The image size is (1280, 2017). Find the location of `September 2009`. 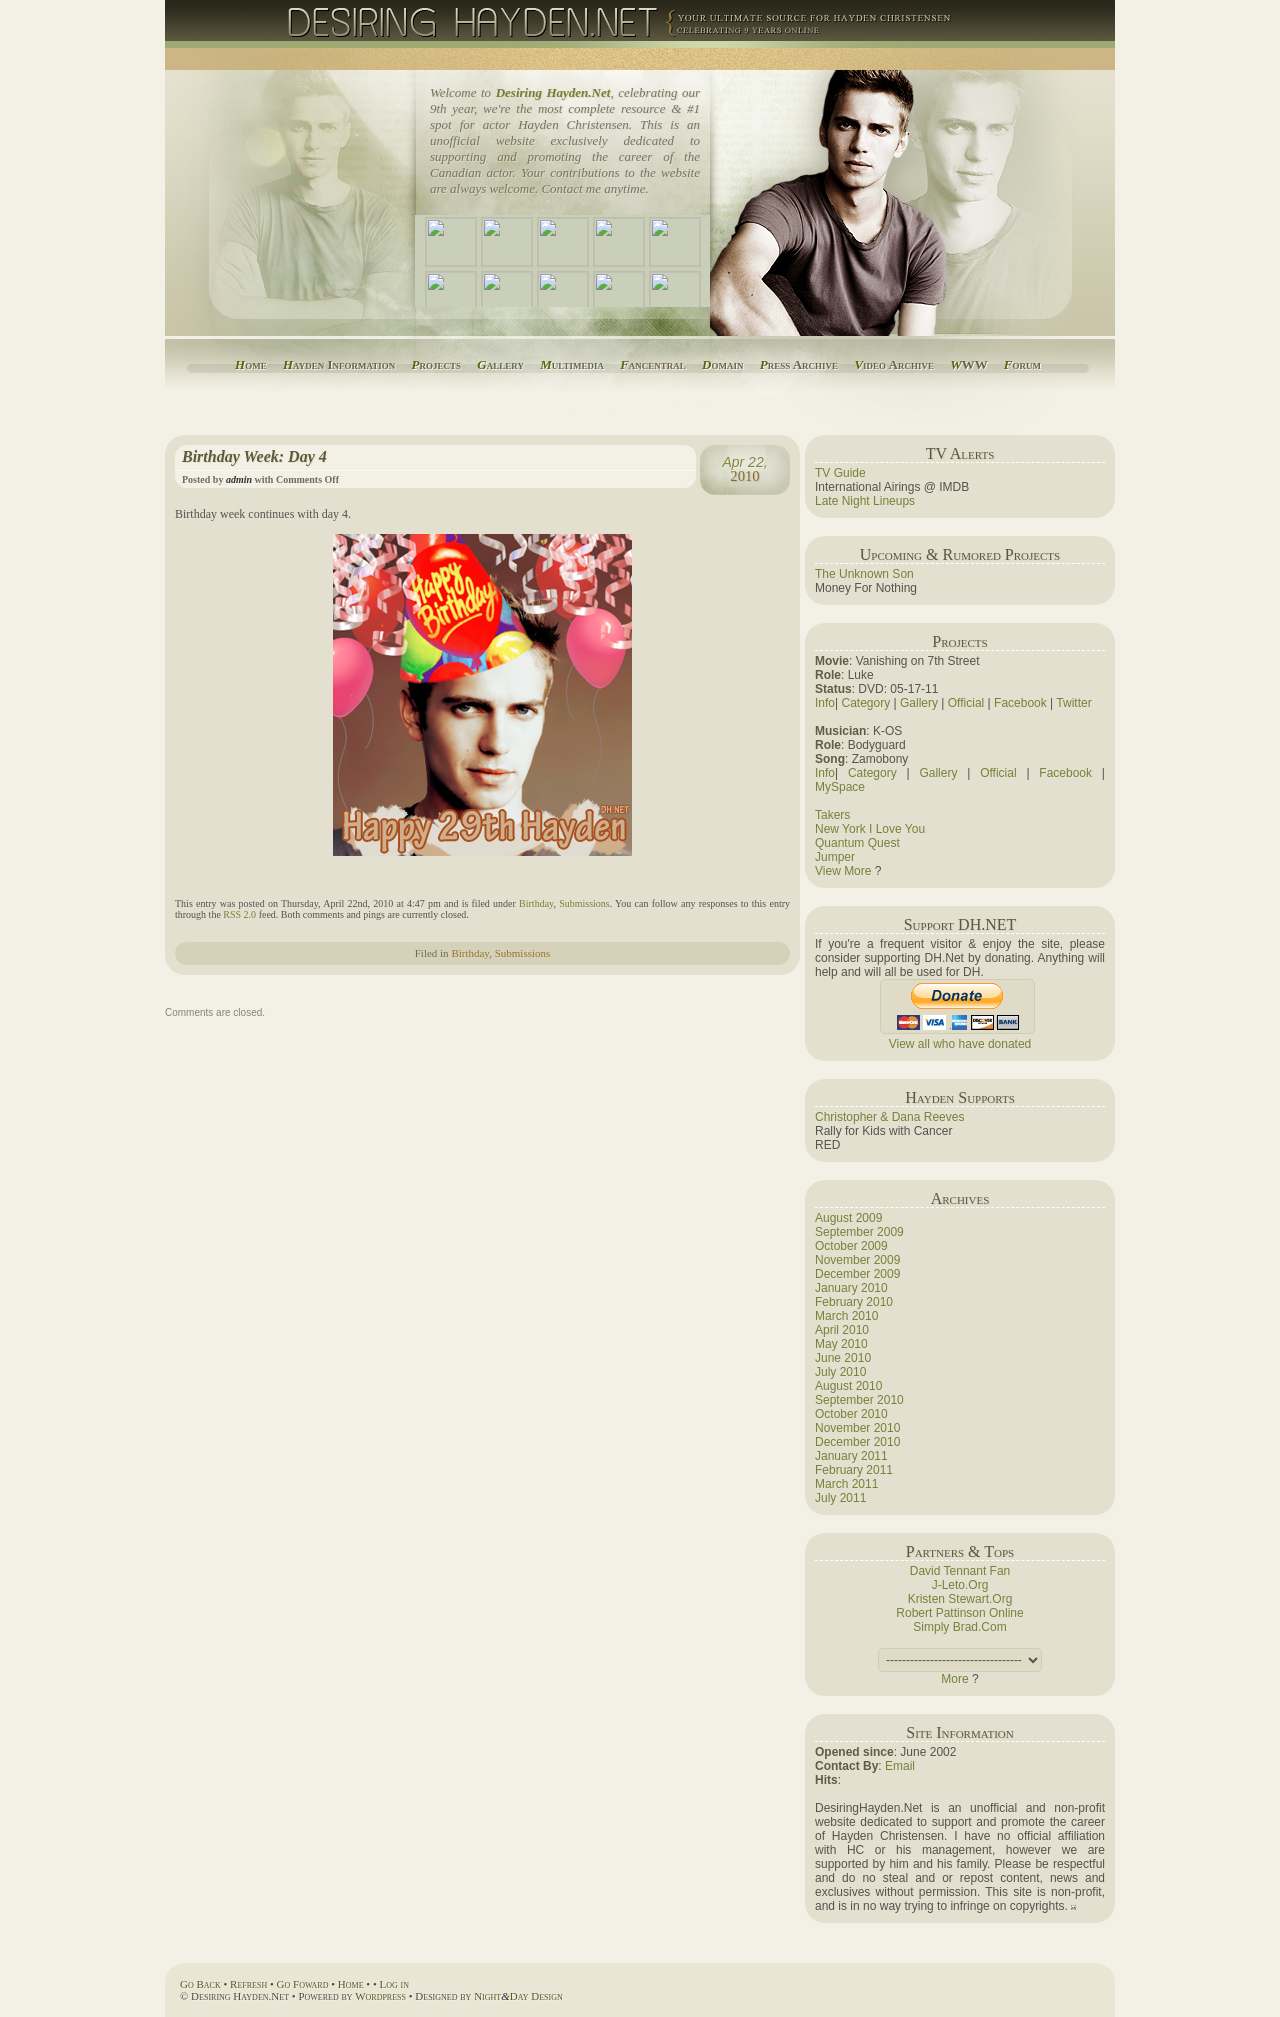

September 2009 is located at coordinates (859, 1232).